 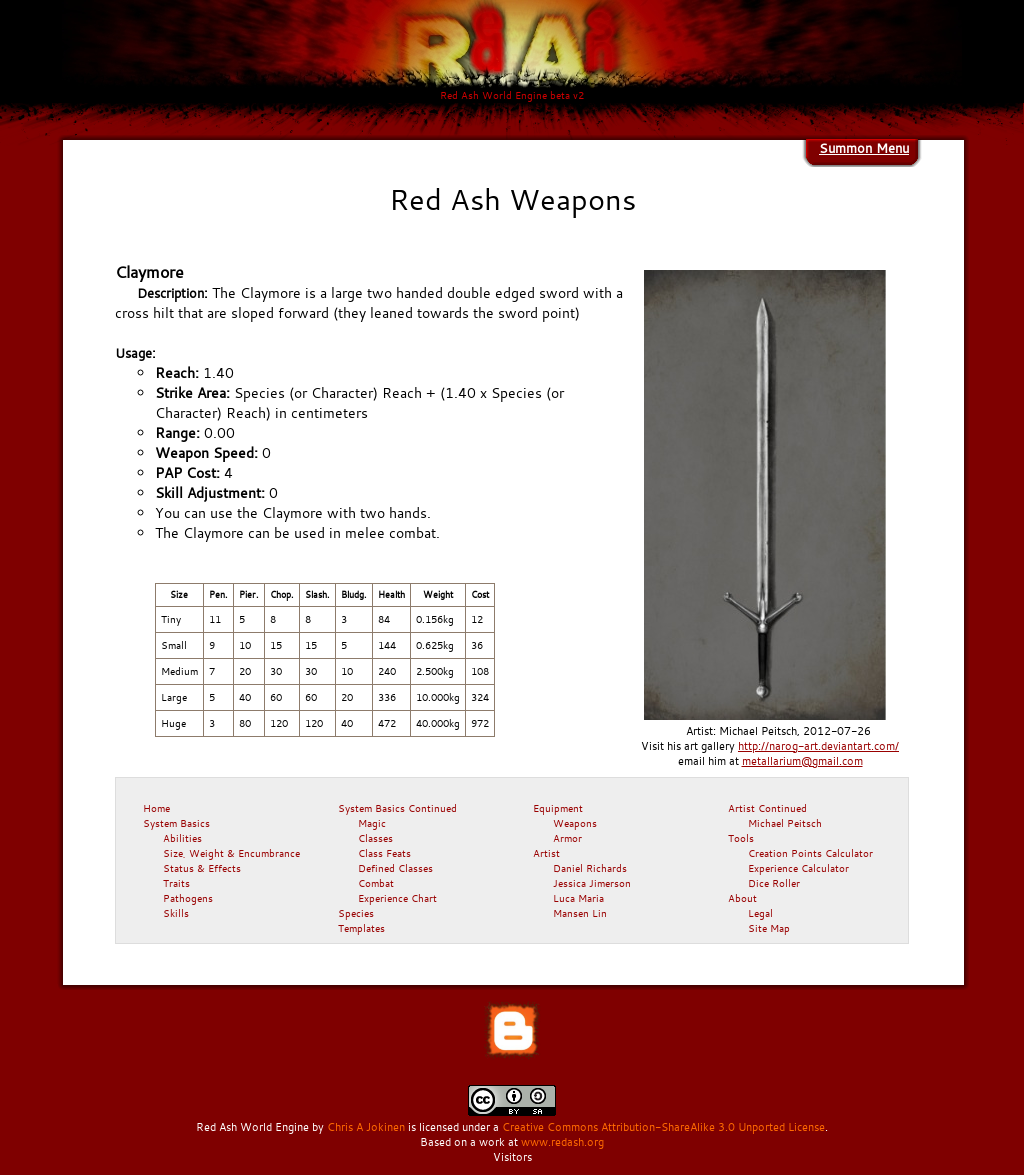 What do you see at coordinates (798, 868) in the screenshot?
I see `Experience Calculator` at bounding box center [798, 868].